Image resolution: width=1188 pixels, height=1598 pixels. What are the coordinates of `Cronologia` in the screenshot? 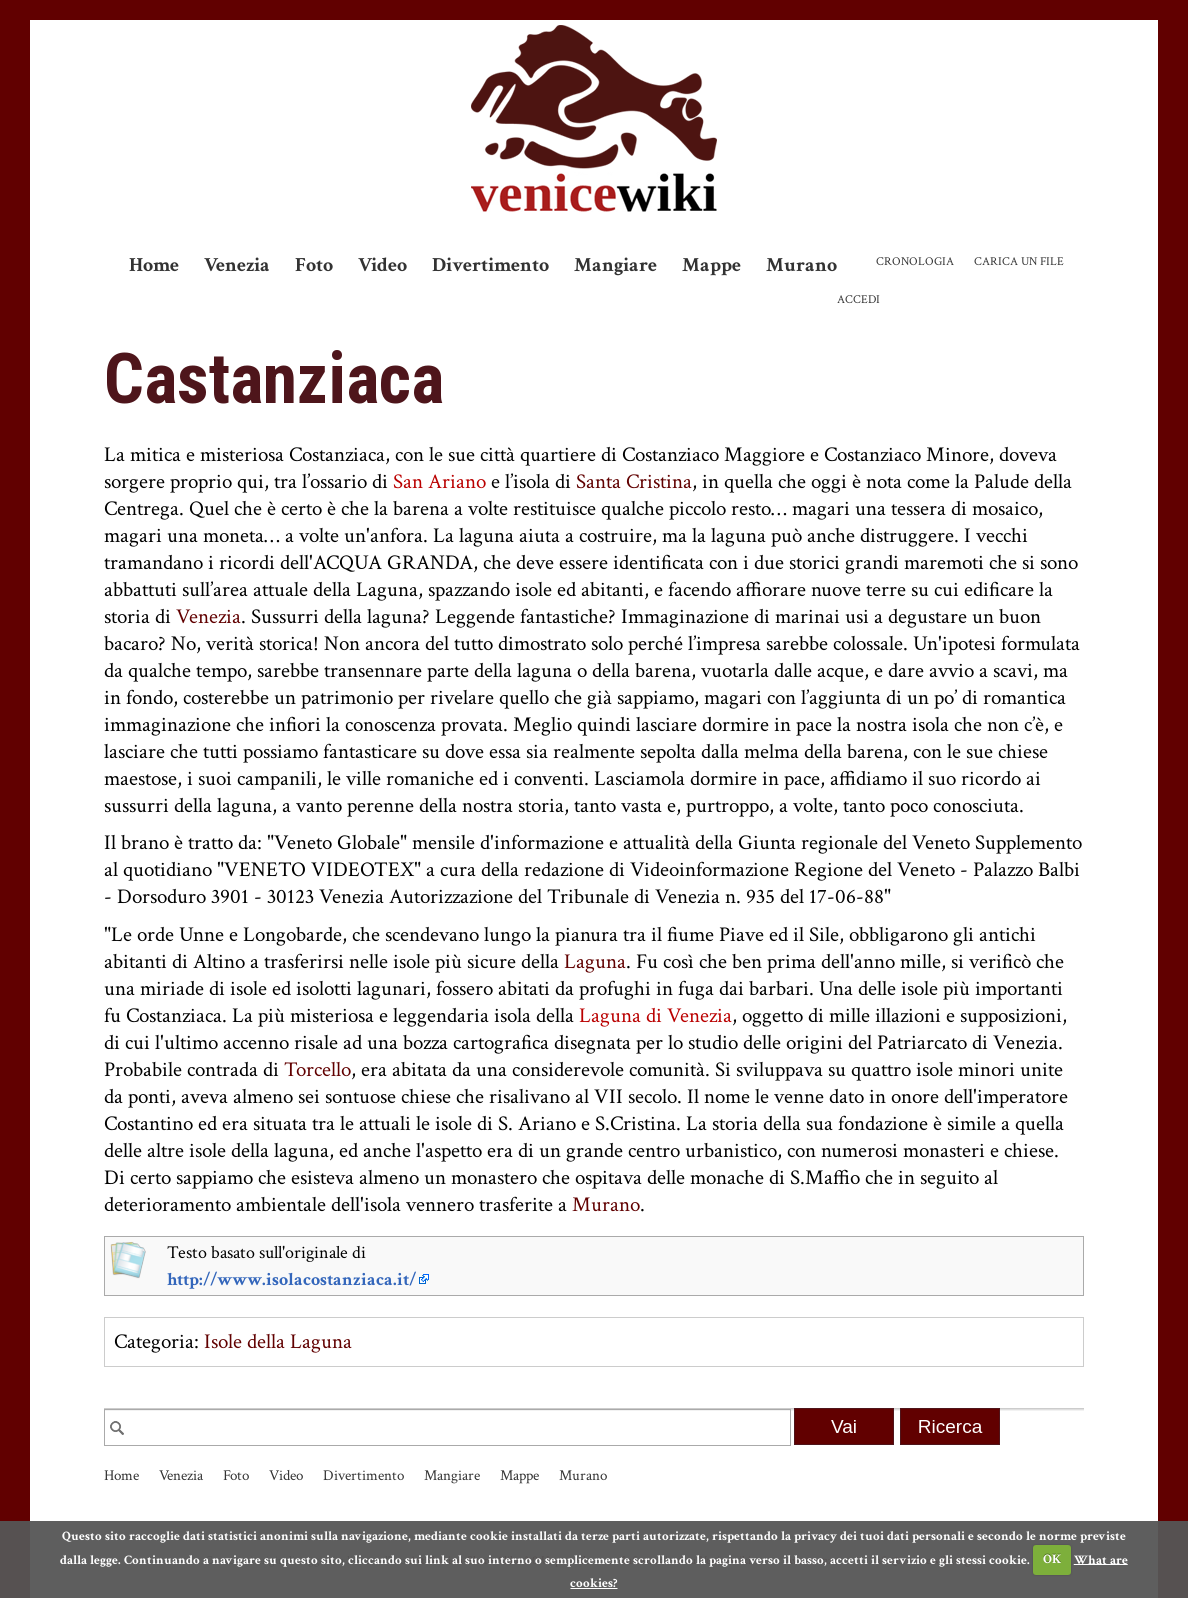 It's located at (915, 261).